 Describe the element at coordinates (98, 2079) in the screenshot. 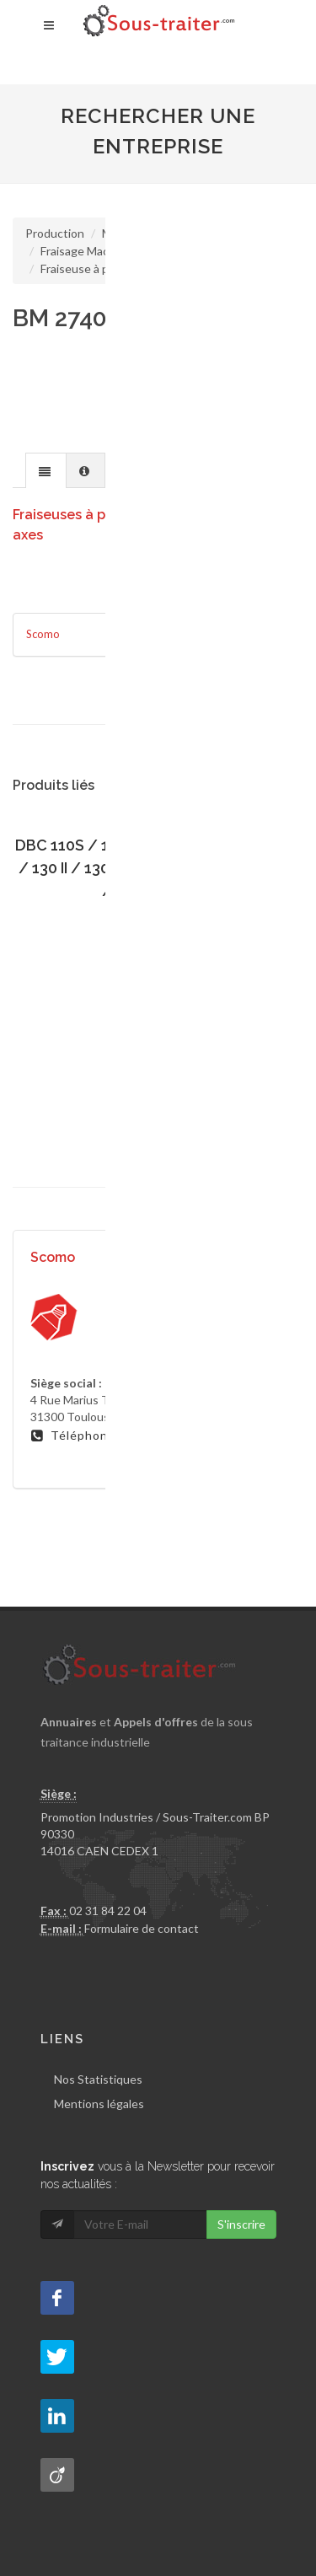

I see `Nos Statistiques` at that location.